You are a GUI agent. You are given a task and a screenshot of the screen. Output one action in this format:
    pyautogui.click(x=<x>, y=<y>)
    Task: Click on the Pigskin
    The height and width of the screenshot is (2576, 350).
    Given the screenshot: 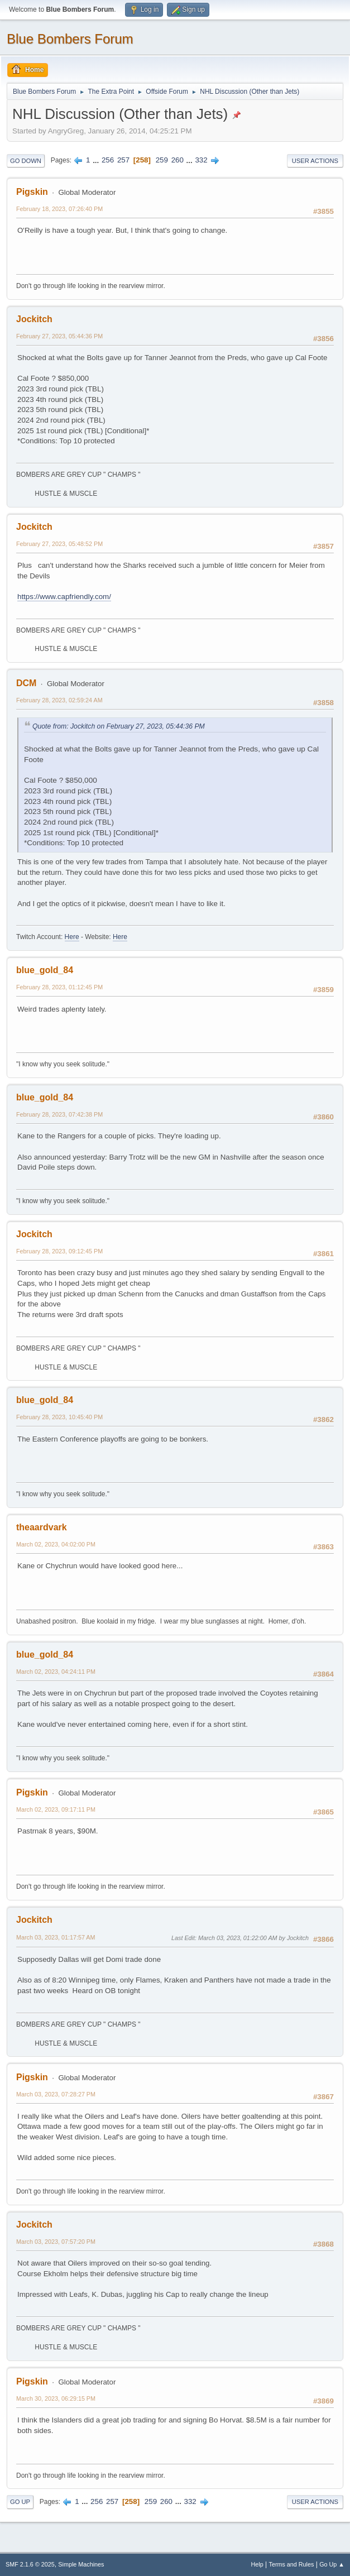 What is the action you would take?
    pyautogui.click(x=32, y=192)
    